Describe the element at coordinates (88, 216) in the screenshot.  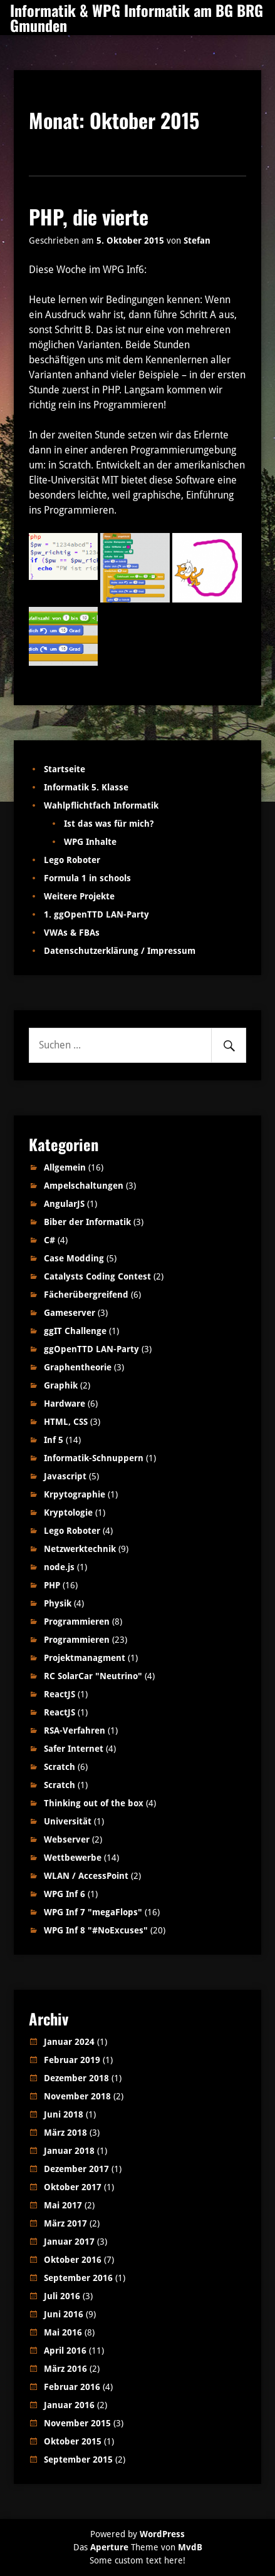
I see `PHP, die vierte` at that location.